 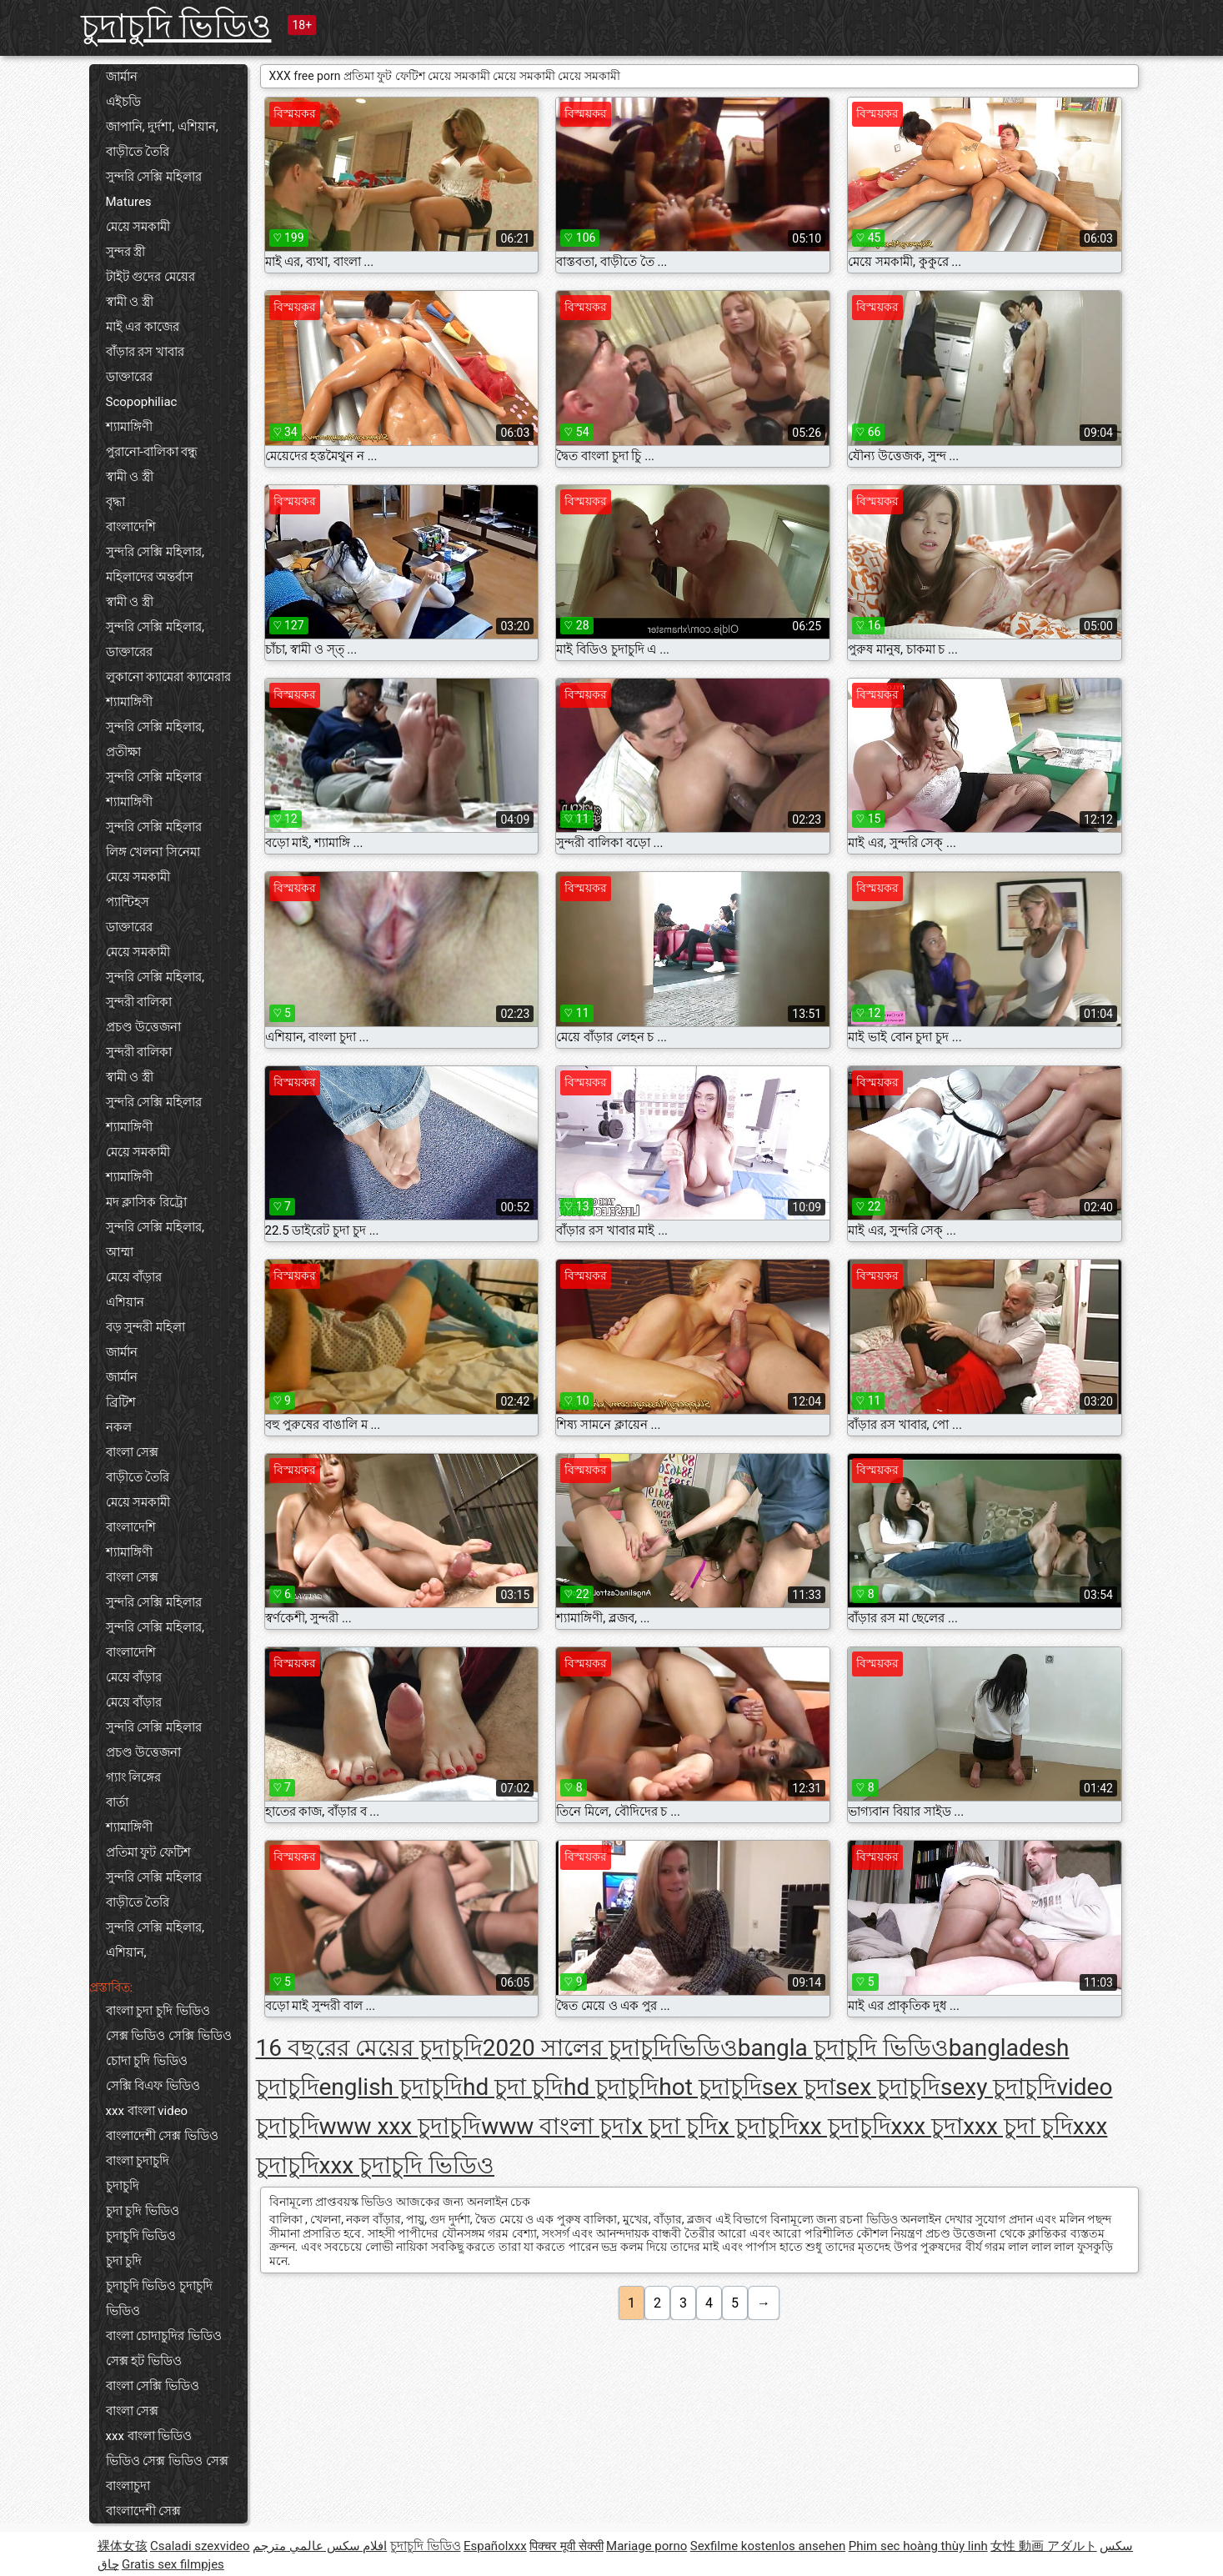 What do you see at coordinates (123, 101) in the screenshot?
I see `এইচডি` at bounding box center [123, 101].